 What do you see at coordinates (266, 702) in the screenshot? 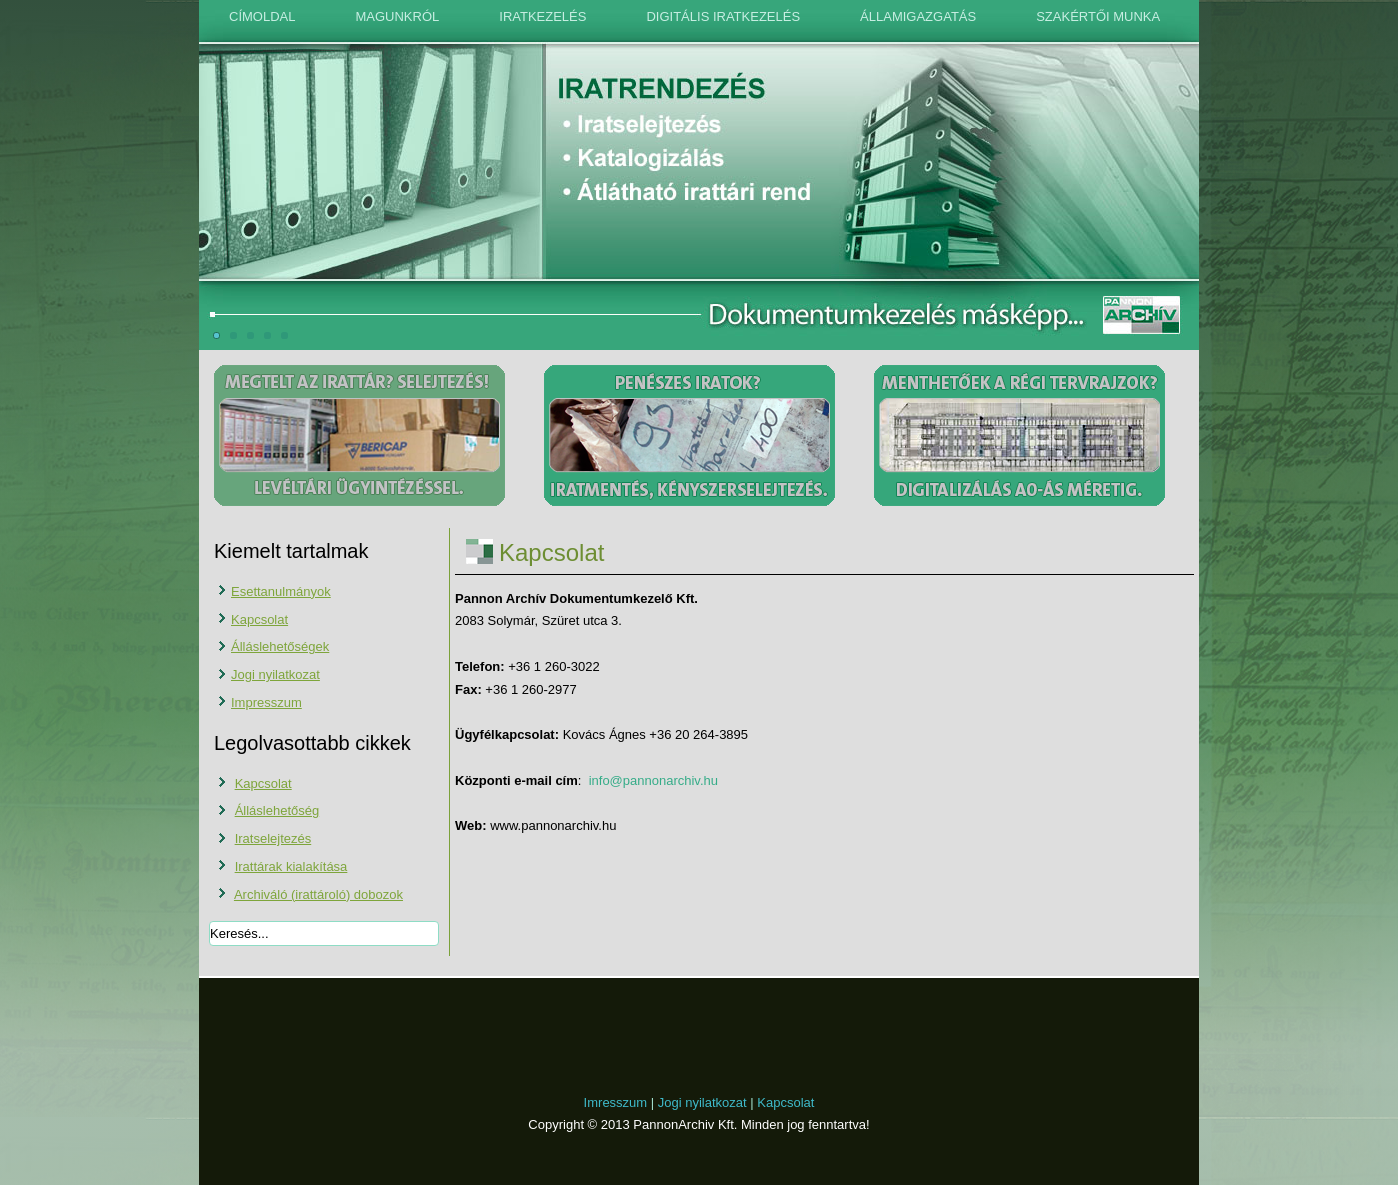
I see `Impresszum` at bounding box center [266, 702].